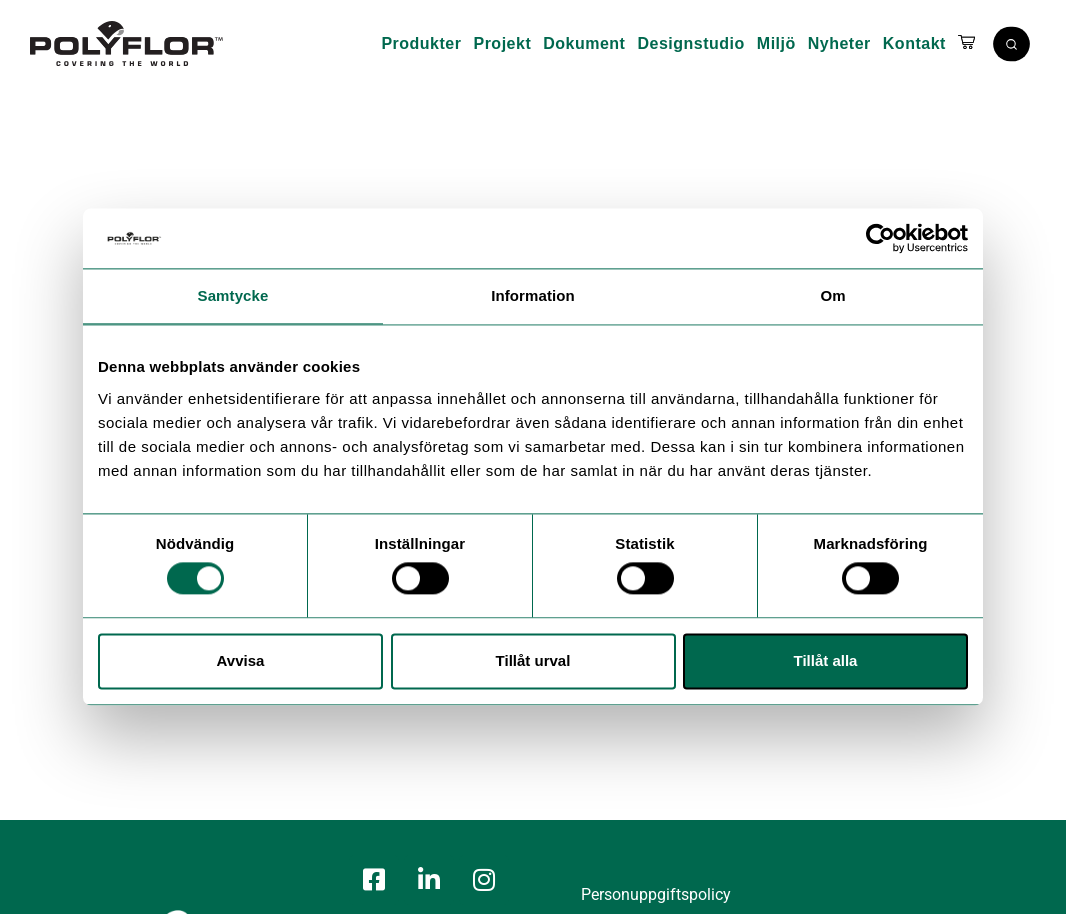 The height and width of the screenshot is (914, 1066). What do you see at coordinates (233, 295) in the screenshot?
I see `Samtycke [tab]` at bounding box center [233, 295].